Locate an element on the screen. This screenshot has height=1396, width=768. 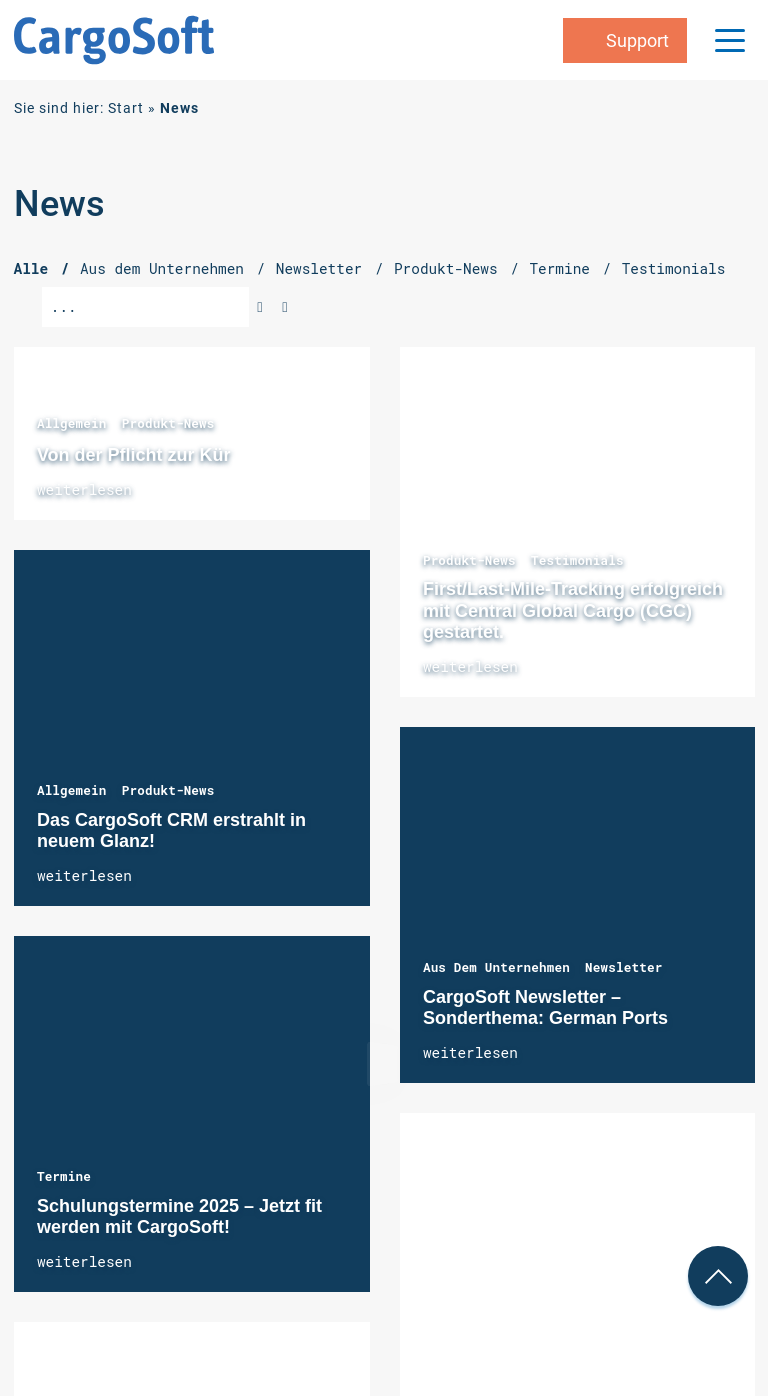
Aus dem Unternehmen is located at coordinates (496, 967).